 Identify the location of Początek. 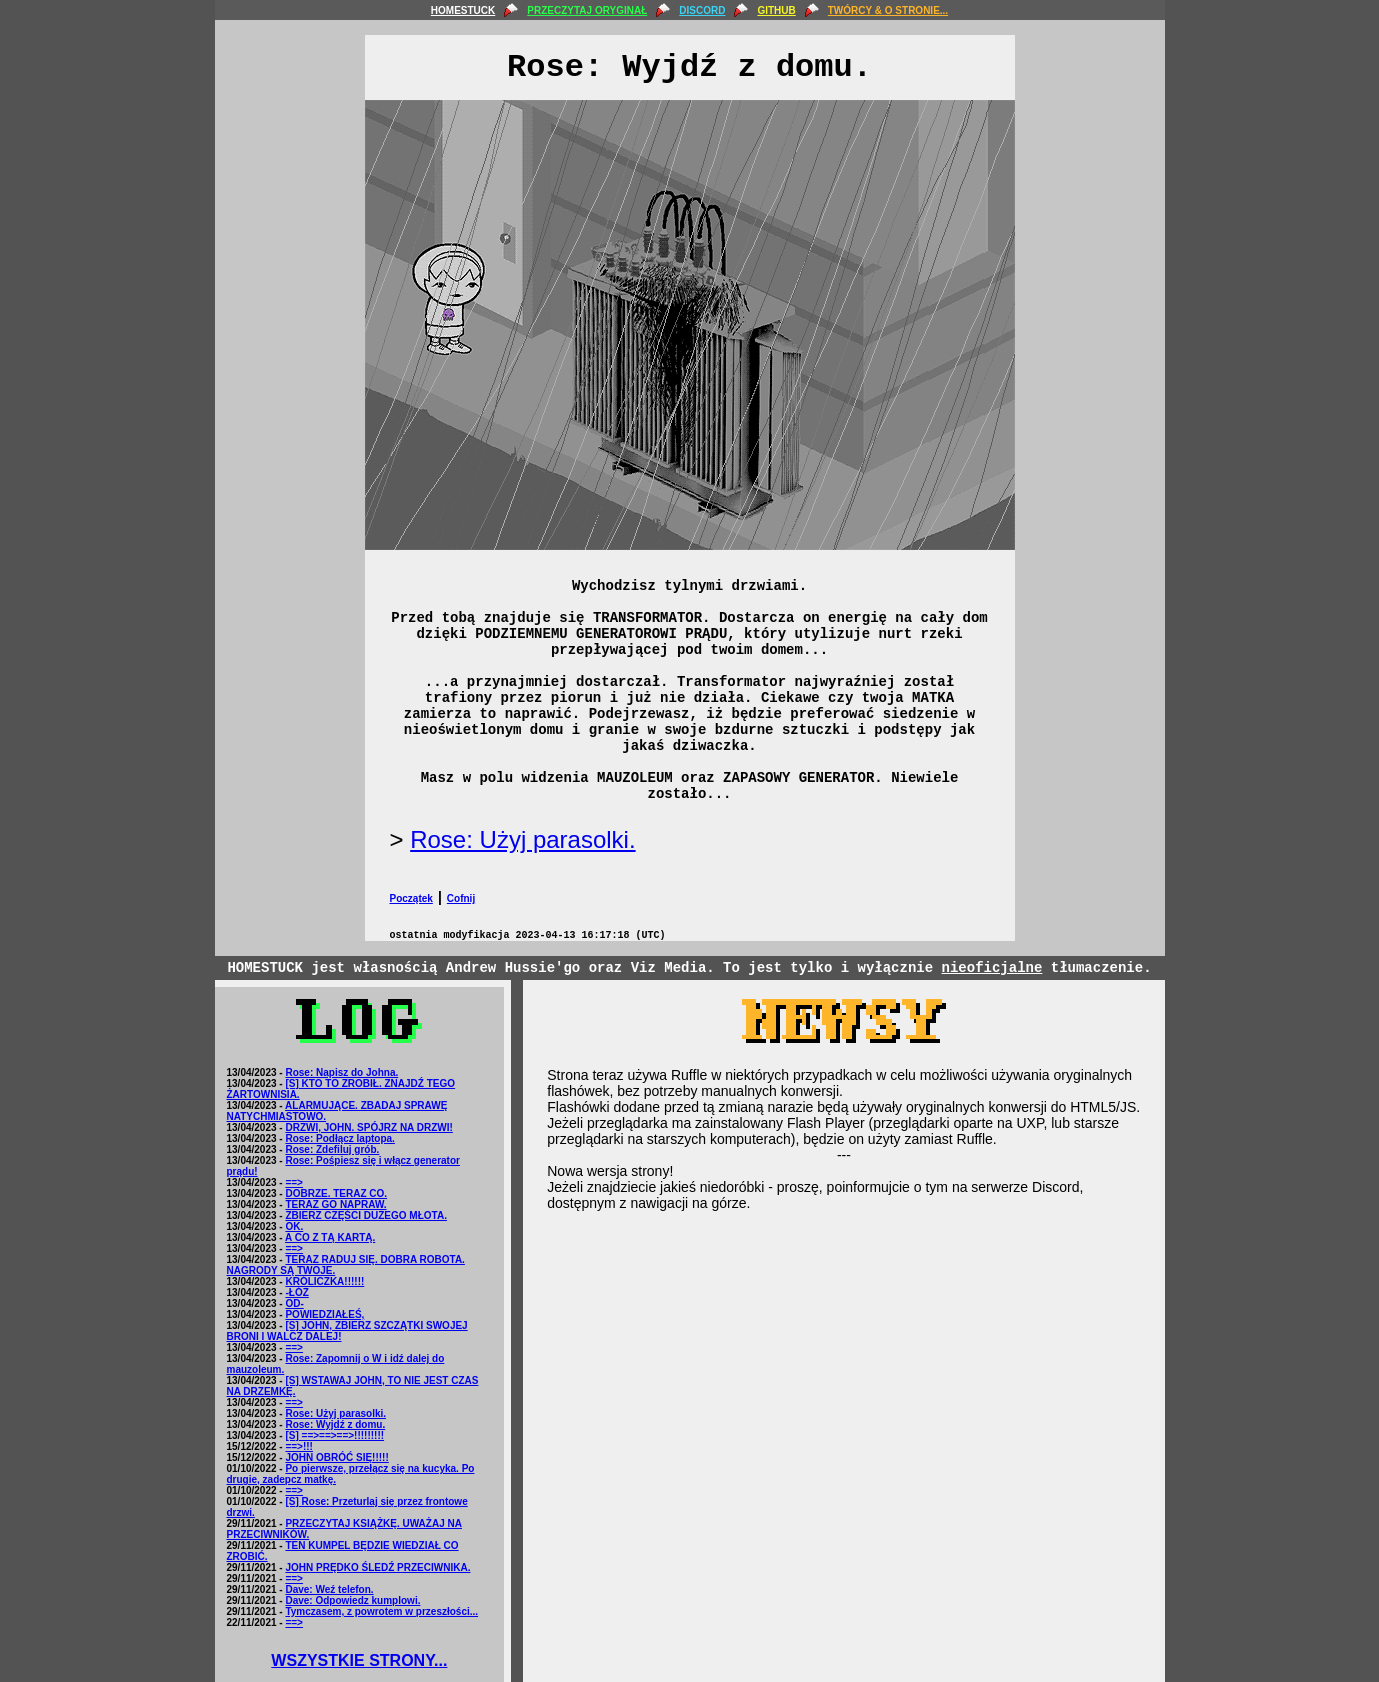
(411, 898).